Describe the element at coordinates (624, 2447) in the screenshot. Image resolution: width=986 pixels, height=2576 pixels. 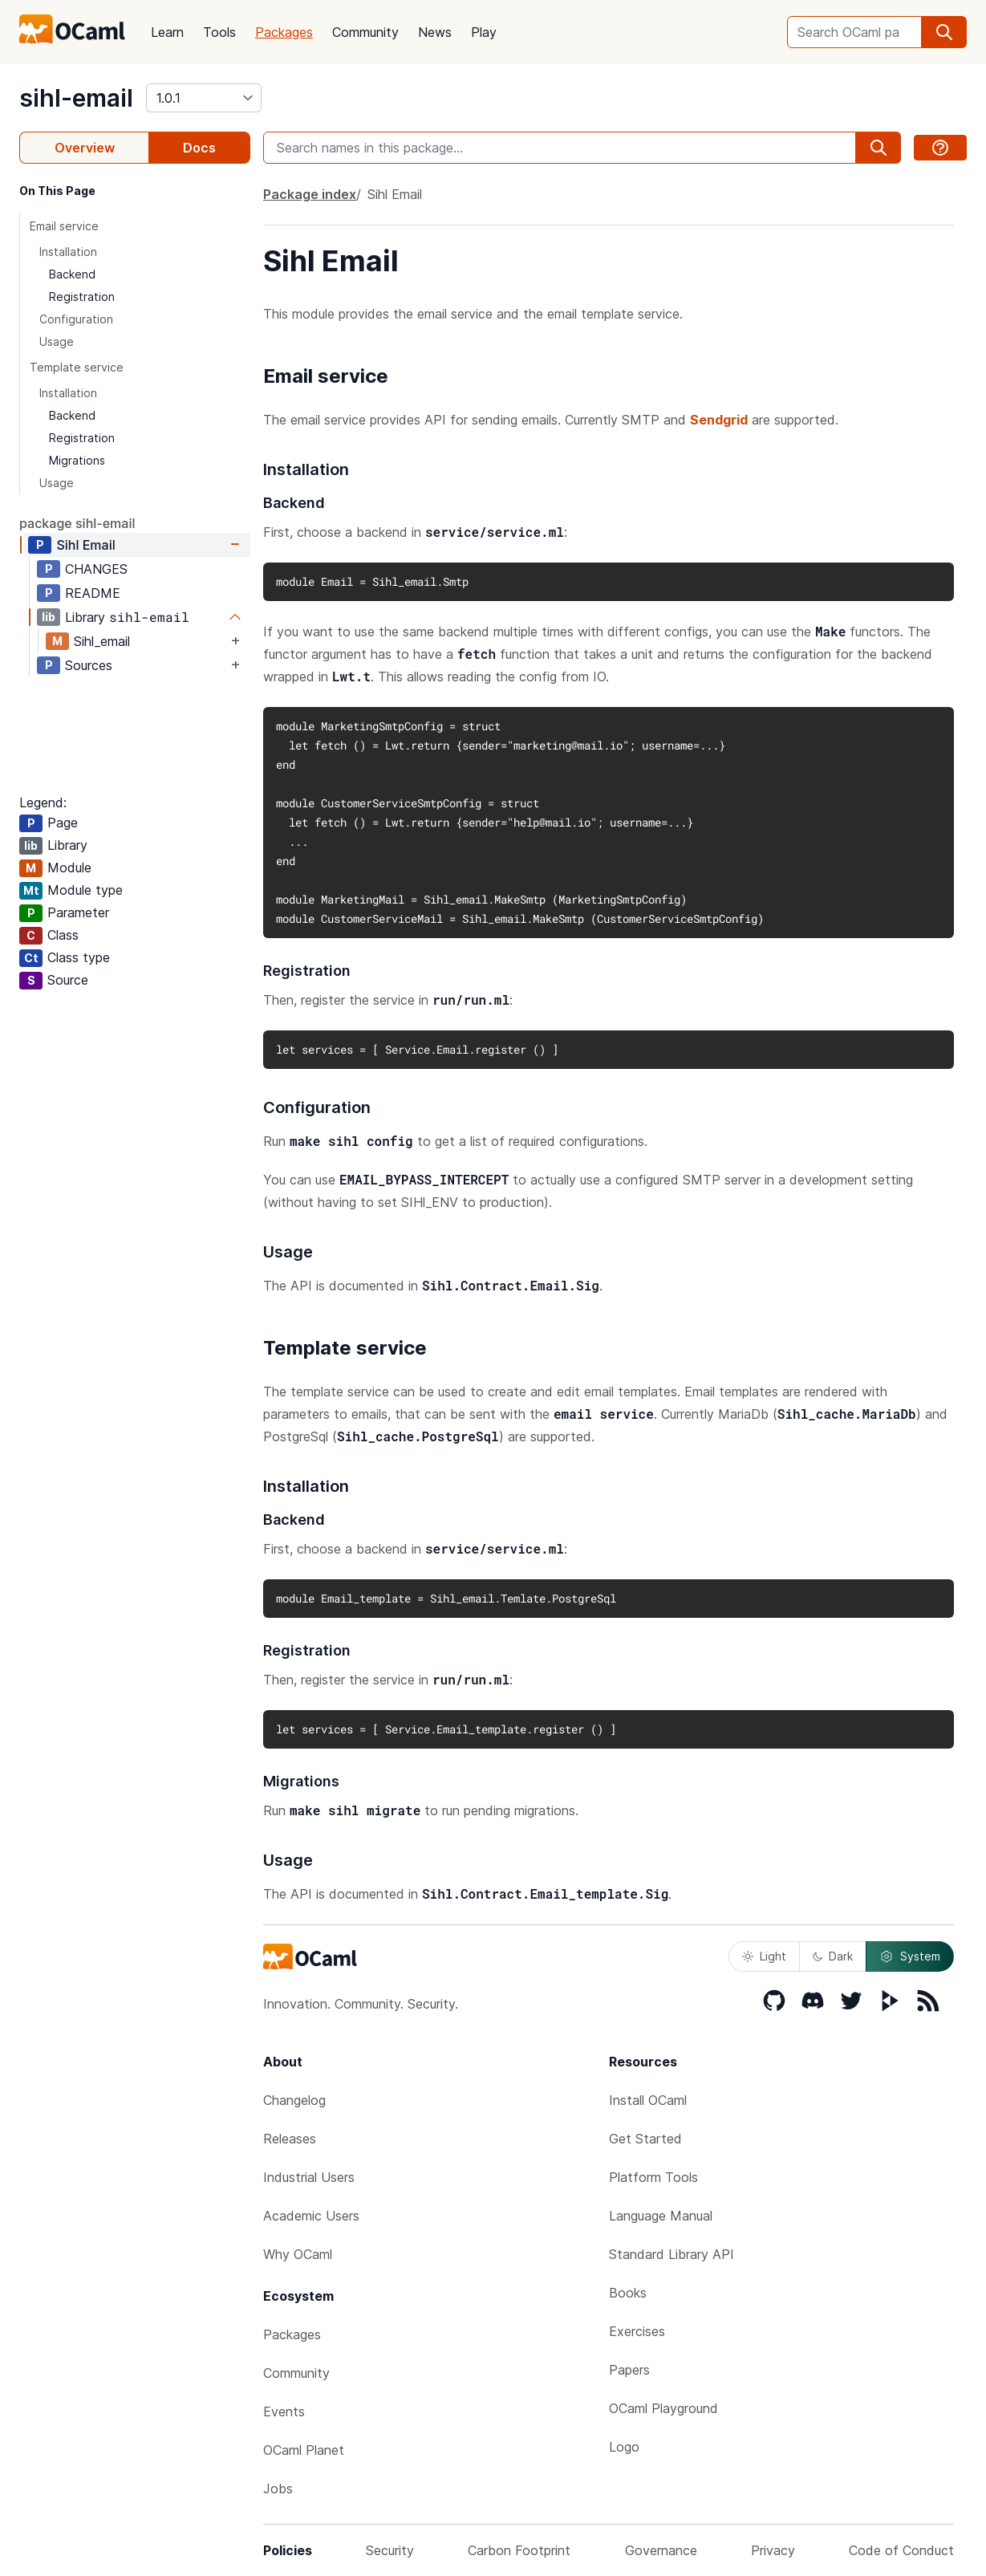
I see `Logo` at that location.